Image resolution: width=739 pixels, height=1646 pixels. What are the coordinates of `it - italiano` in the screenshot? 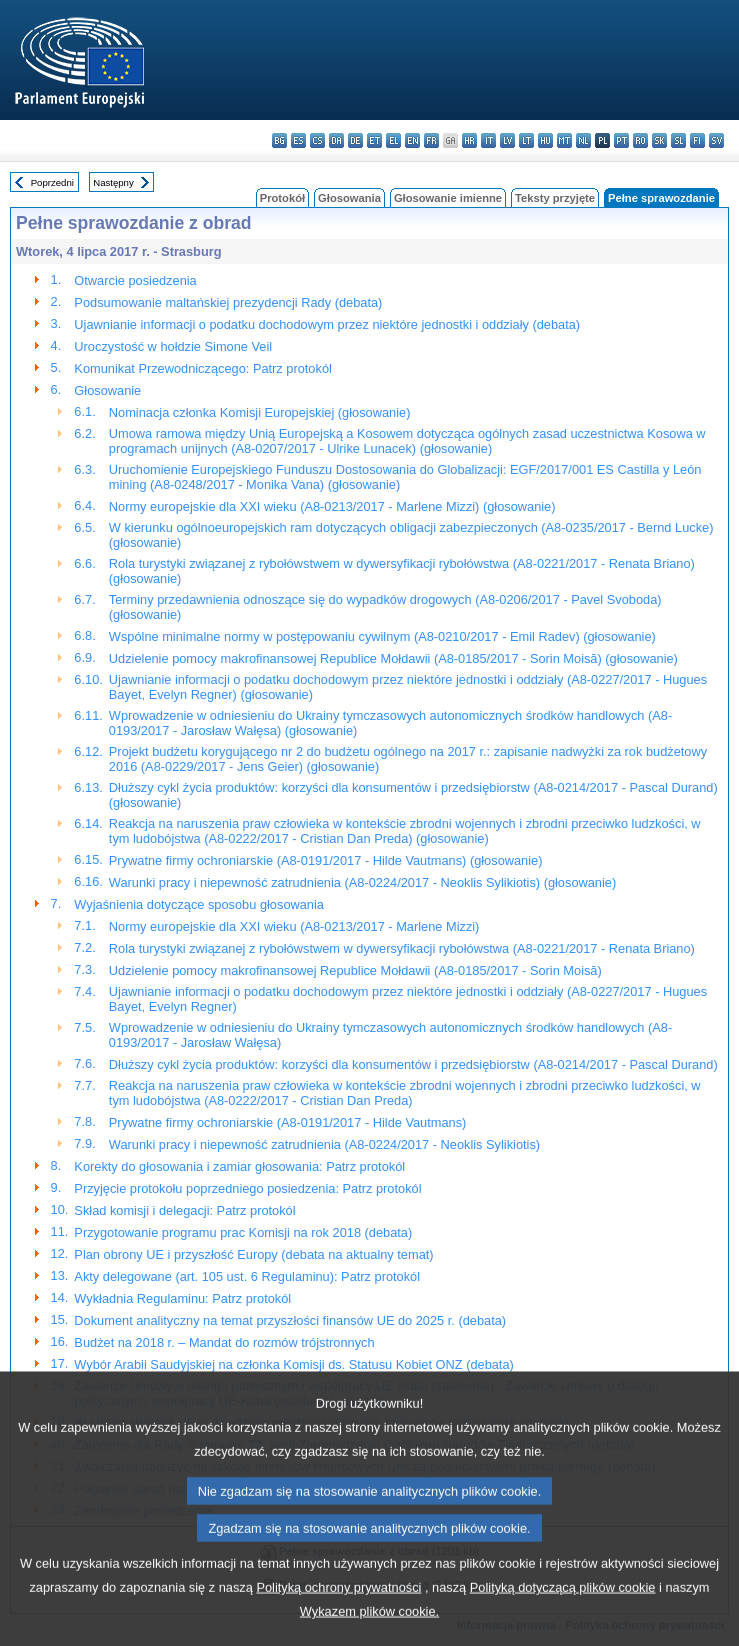 It's located at (488, 140).